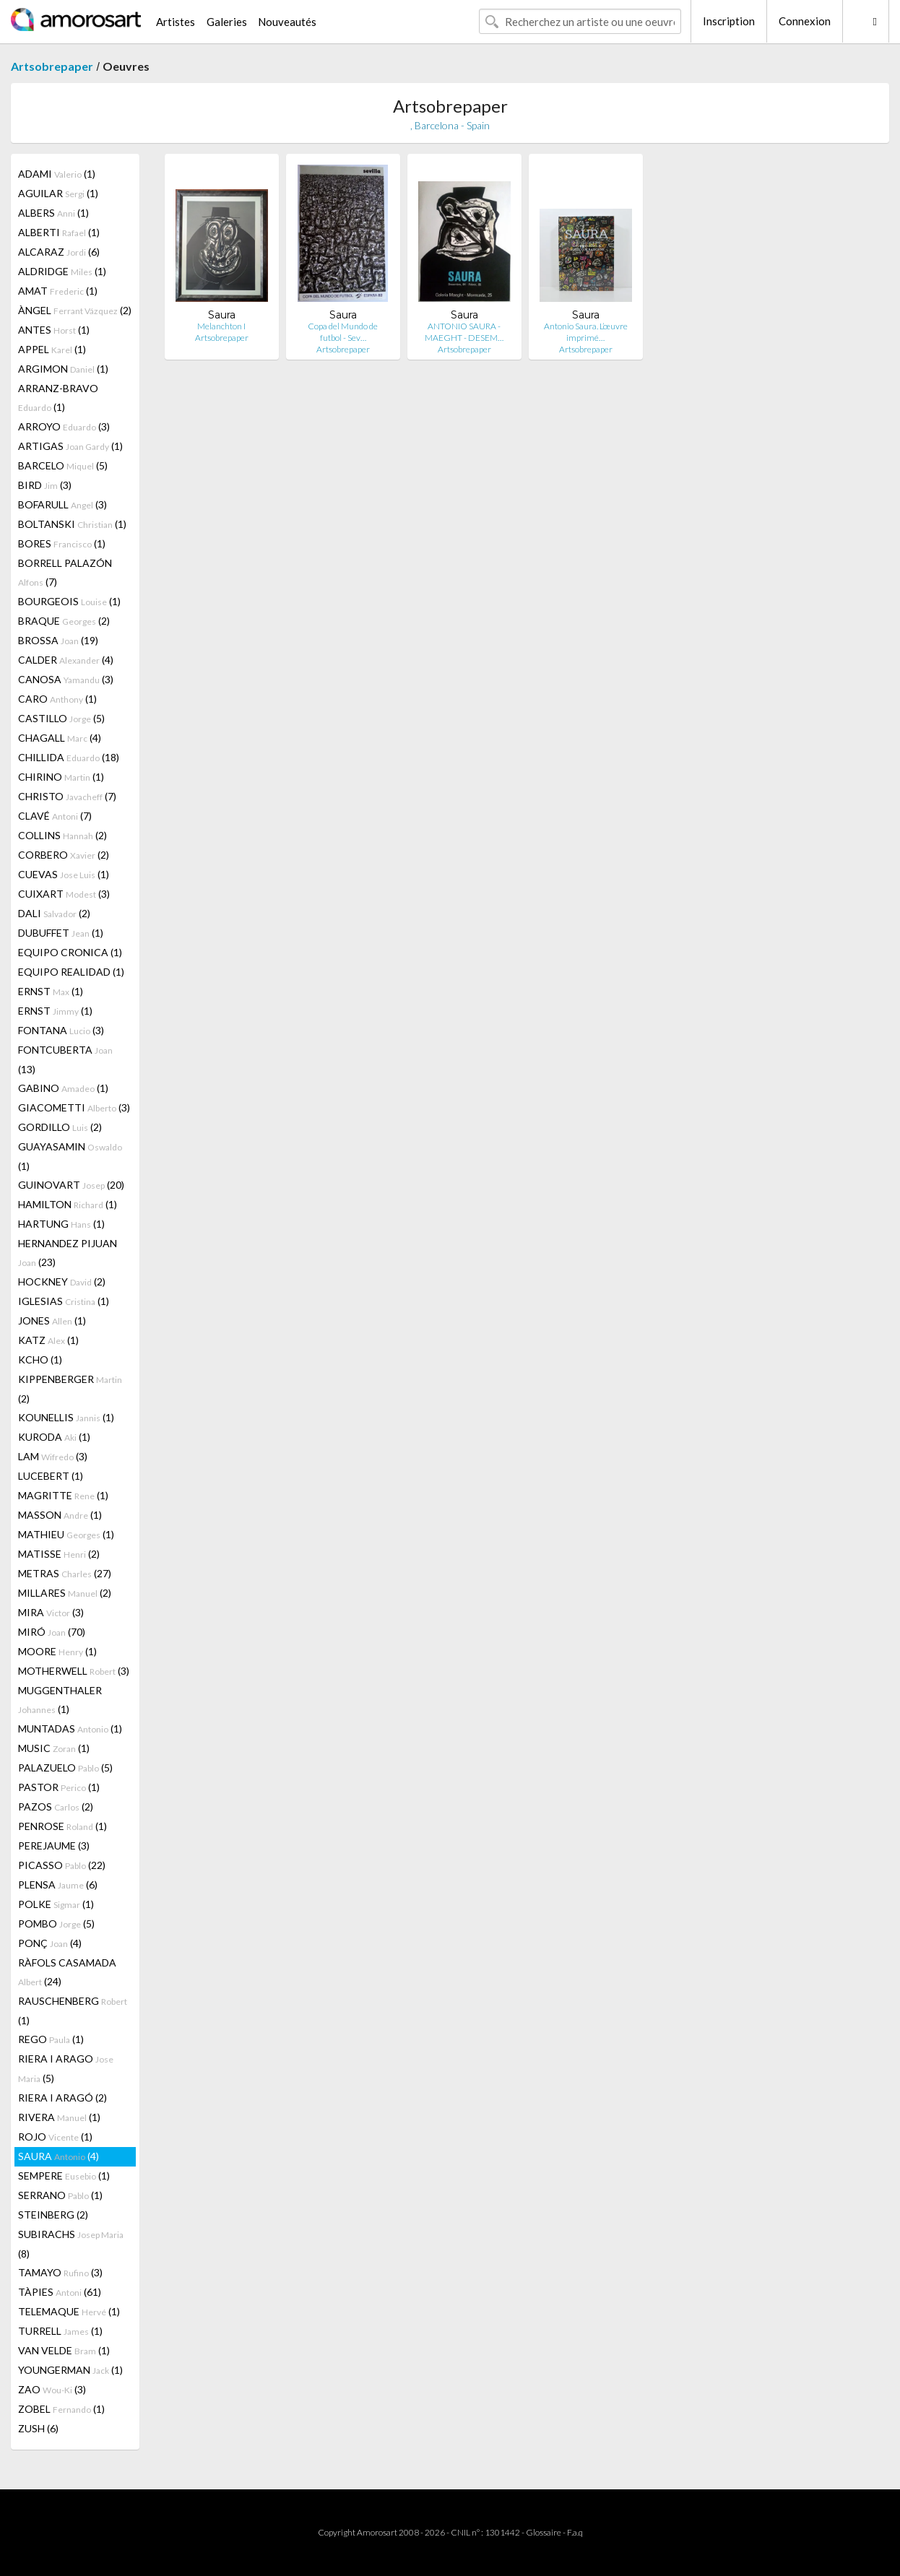  I want to click on PICASSO (22), so click(61, 1865).